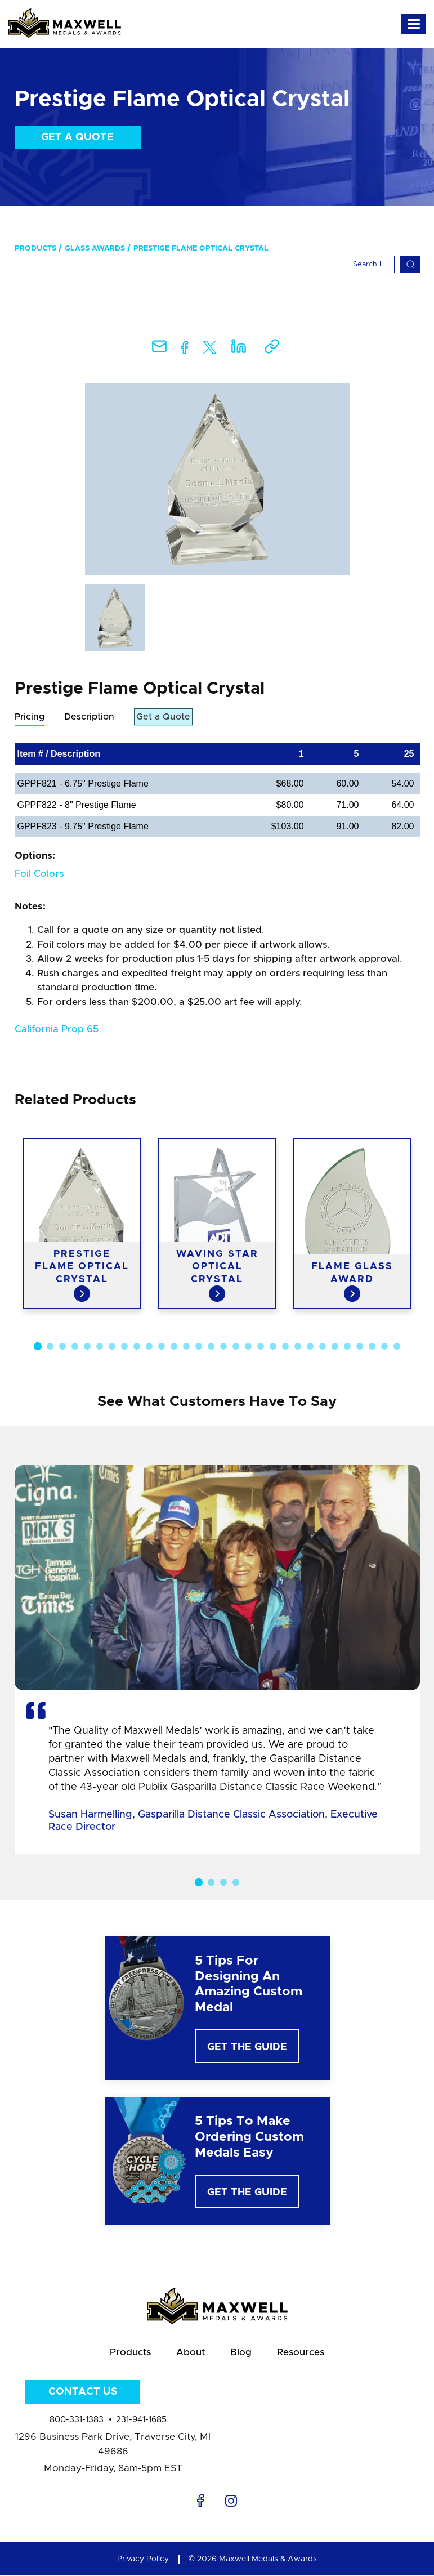 The image size is (434, 2576). What do you see at coordinates (141, 2420) in the screenshot?
I see `231-941-1685` at bounding box center [141, 2420].